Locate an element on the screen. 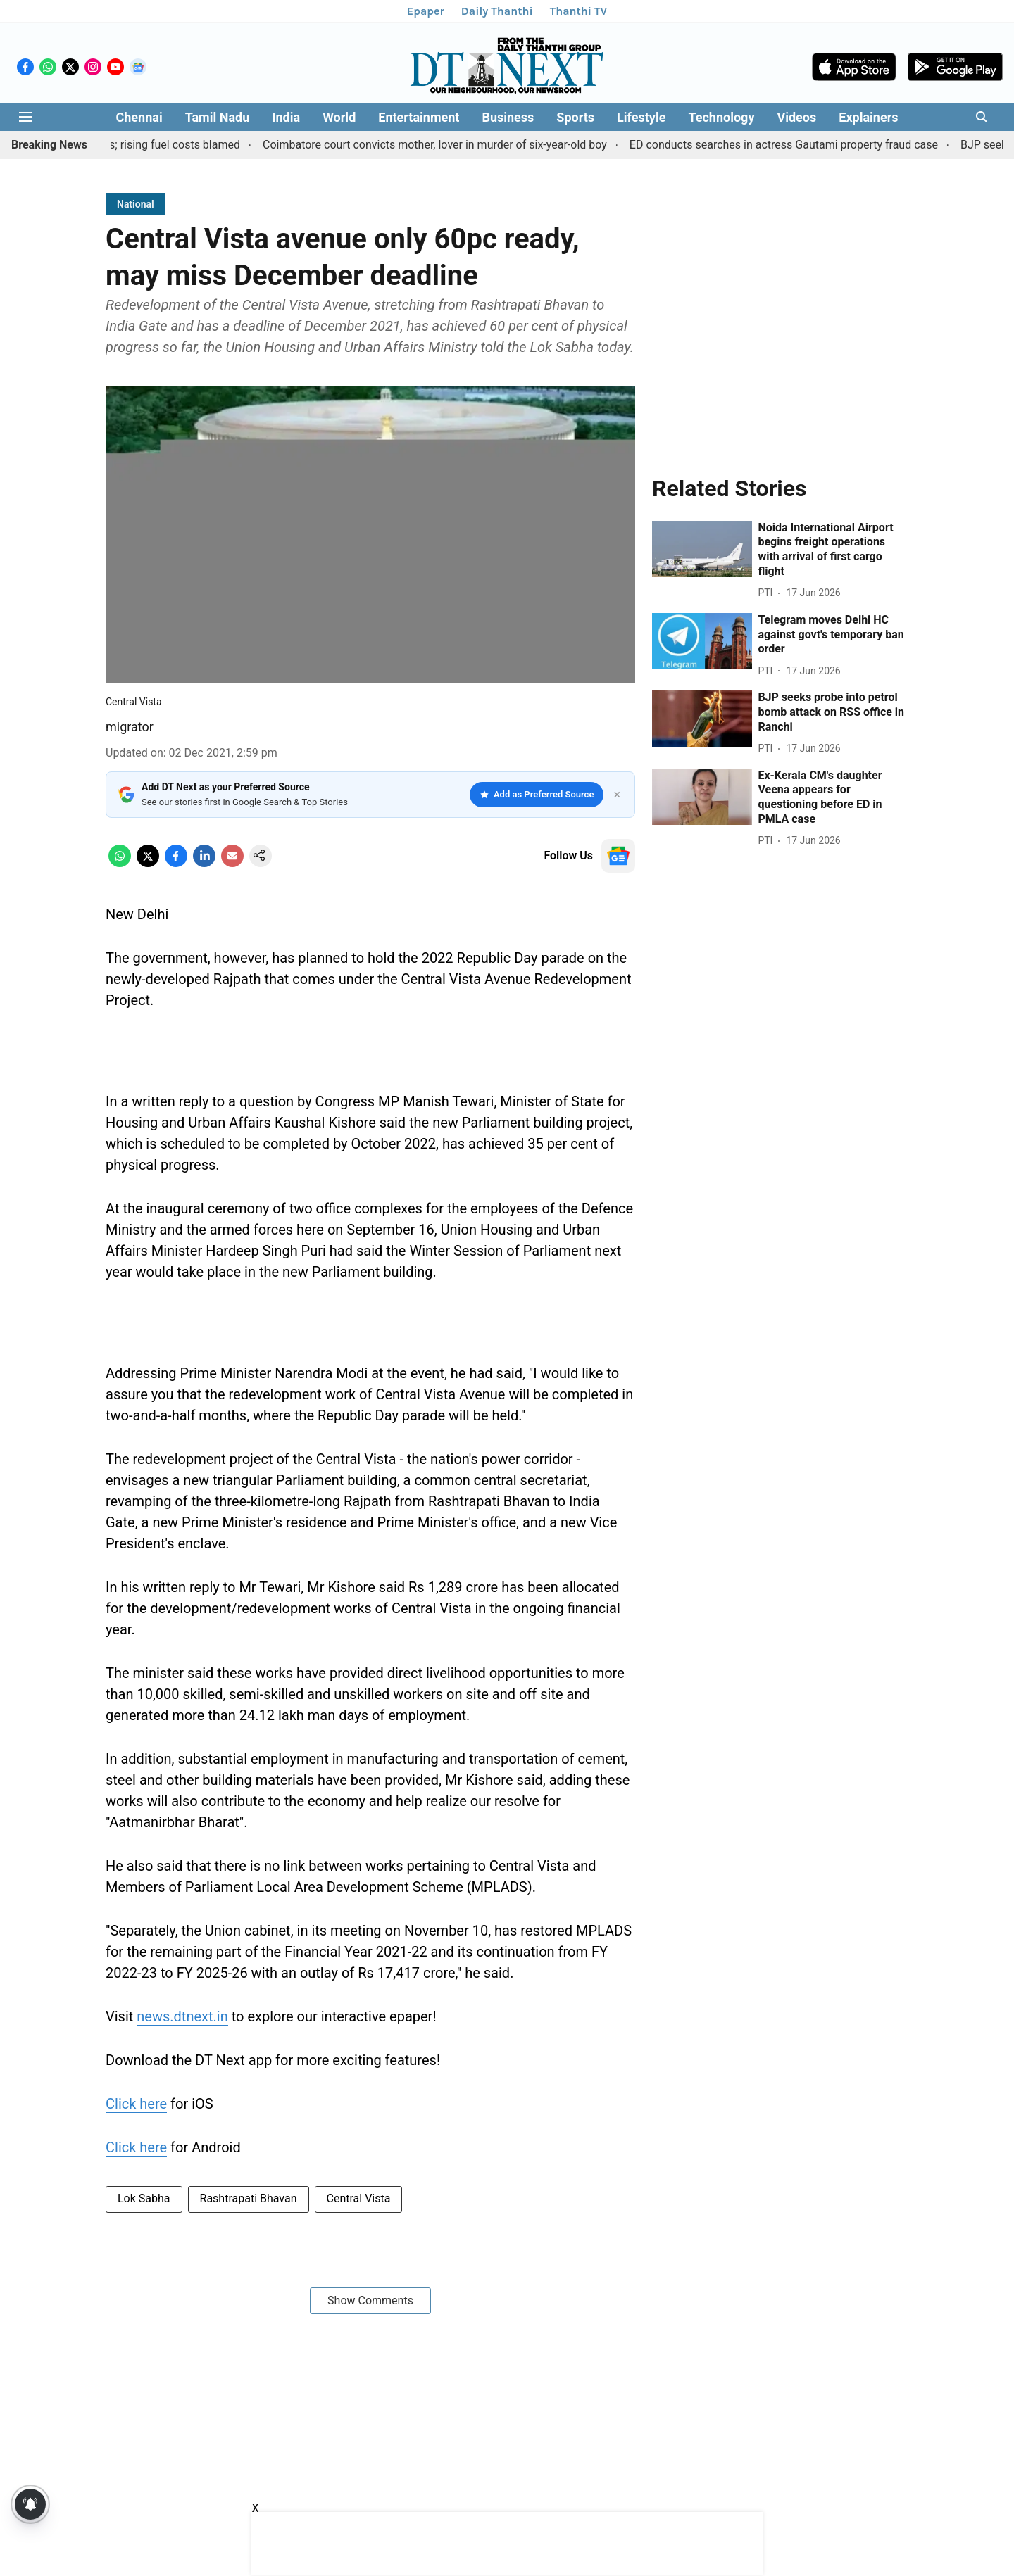  Click here [content] is located at coordinates (136, 2103).